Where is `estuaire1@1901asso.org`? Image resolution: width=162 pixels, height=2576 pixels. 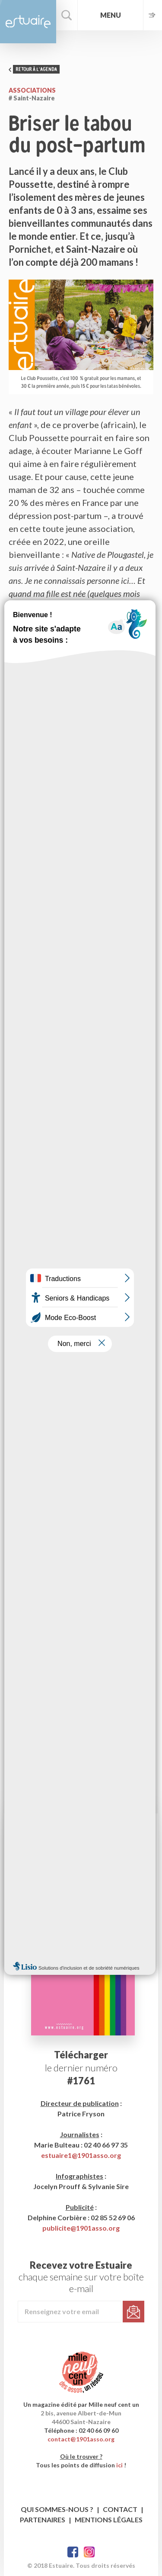 estuaire1@1901asso.org is located at coordinates (81, 2155).